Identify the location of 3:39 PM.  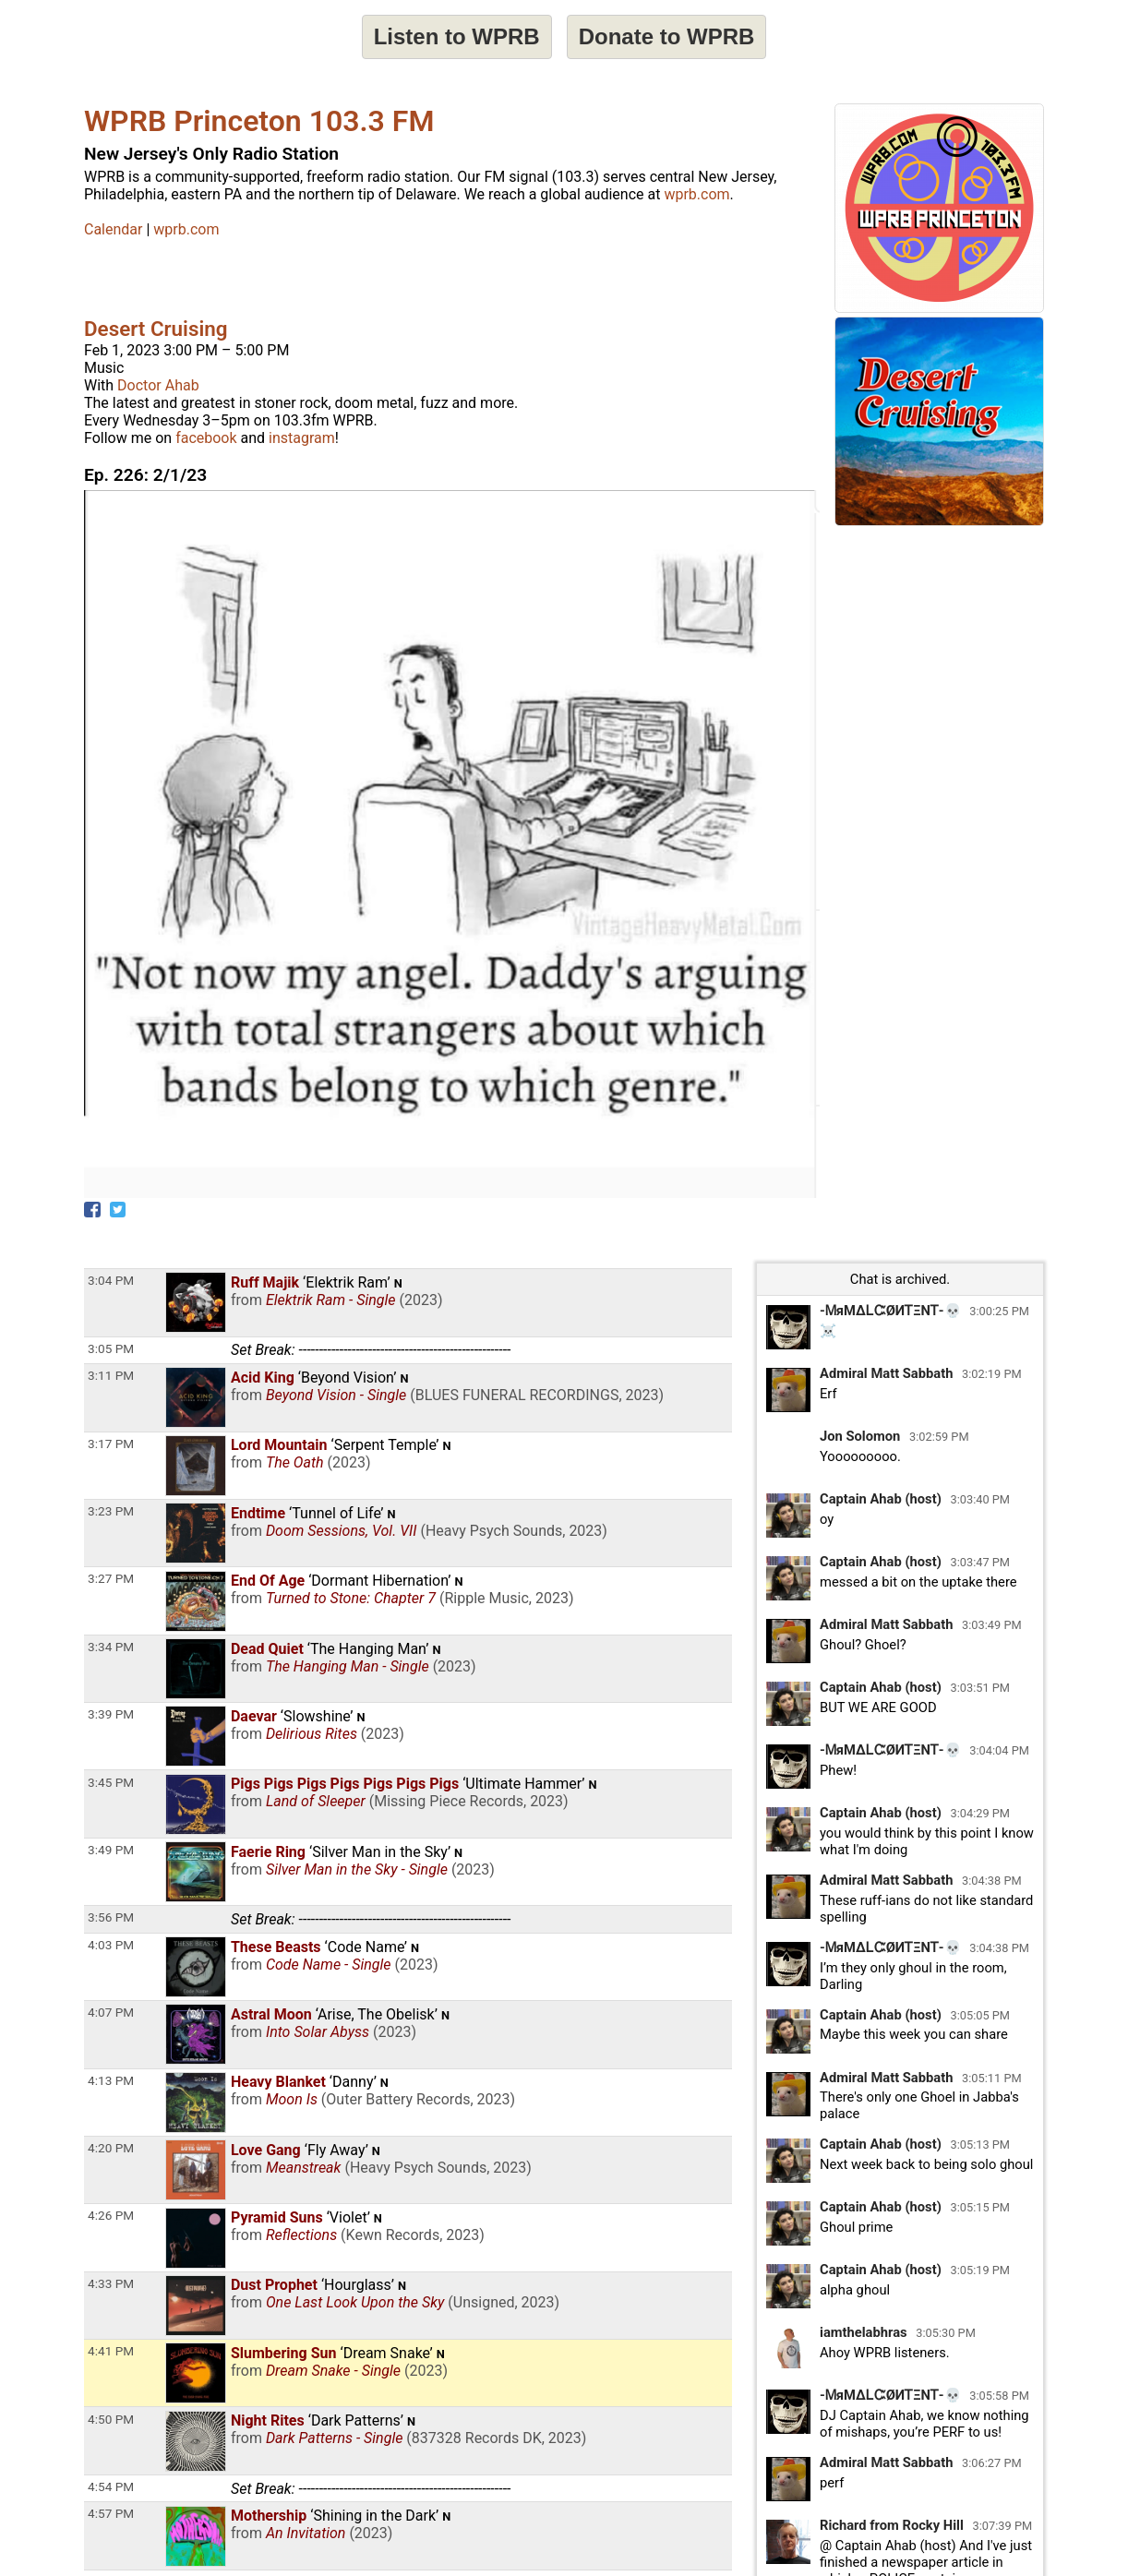
(111, 1714).